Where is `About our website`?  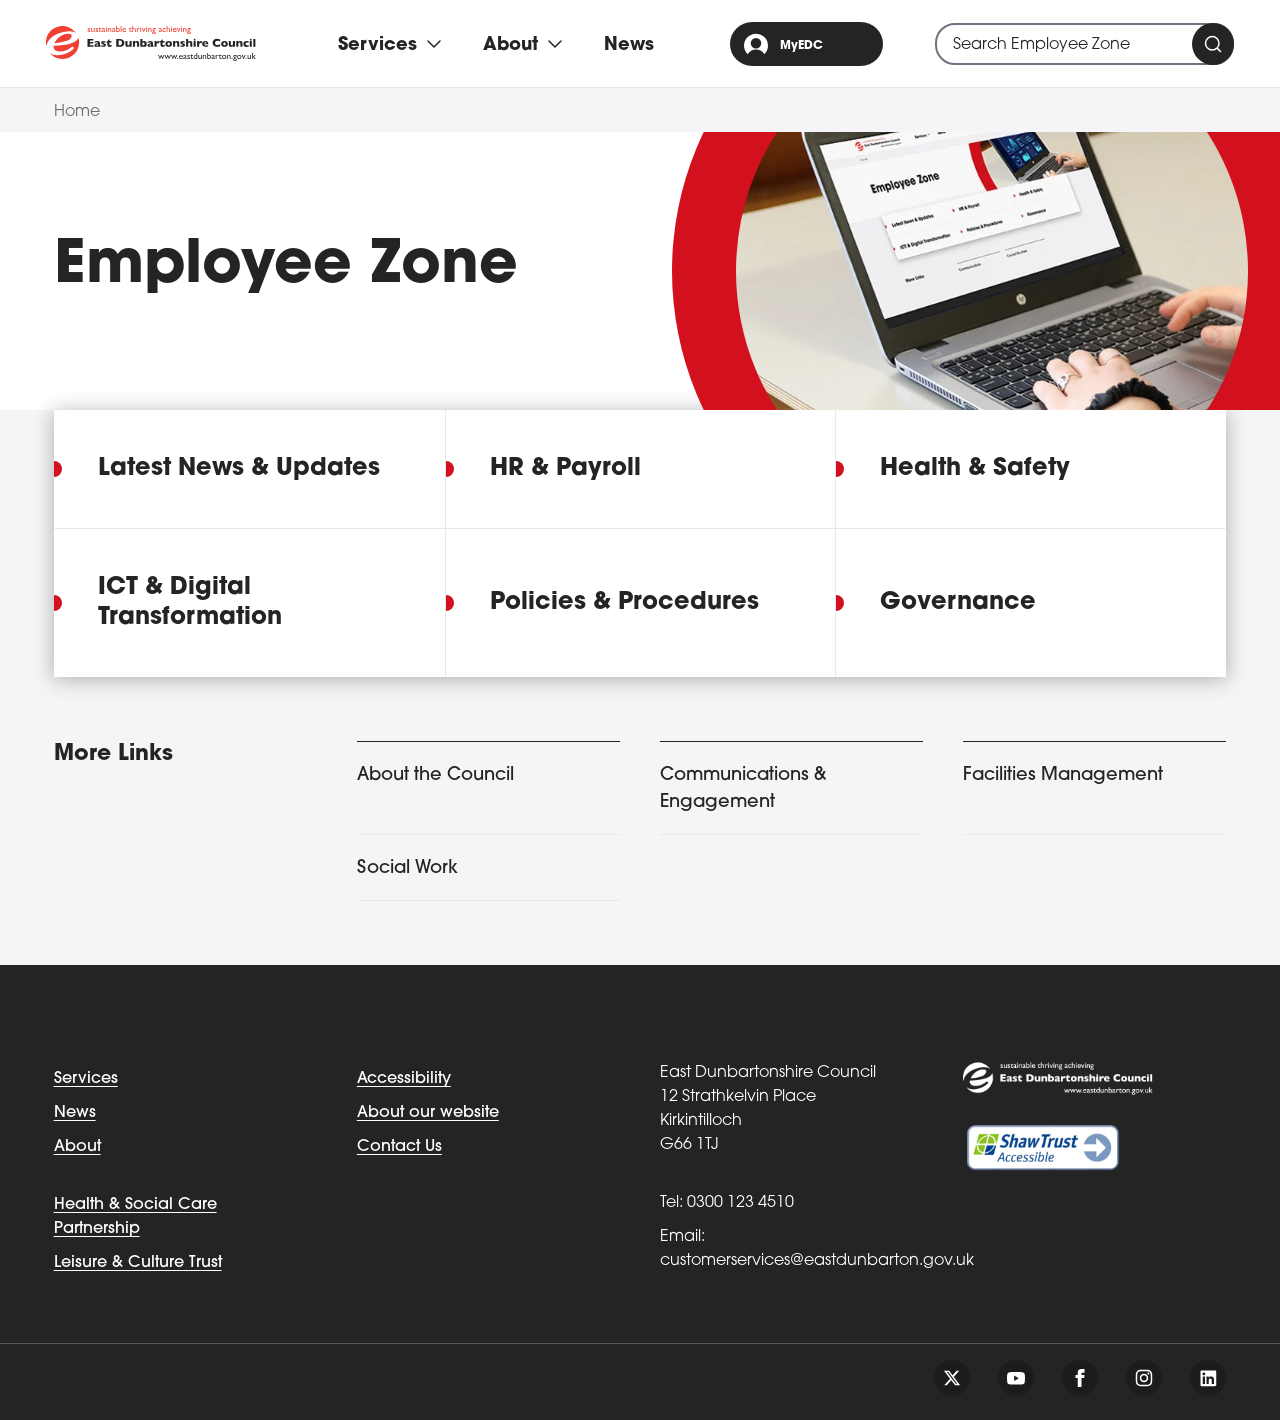
About our website is located at coordinates (428, 1113).